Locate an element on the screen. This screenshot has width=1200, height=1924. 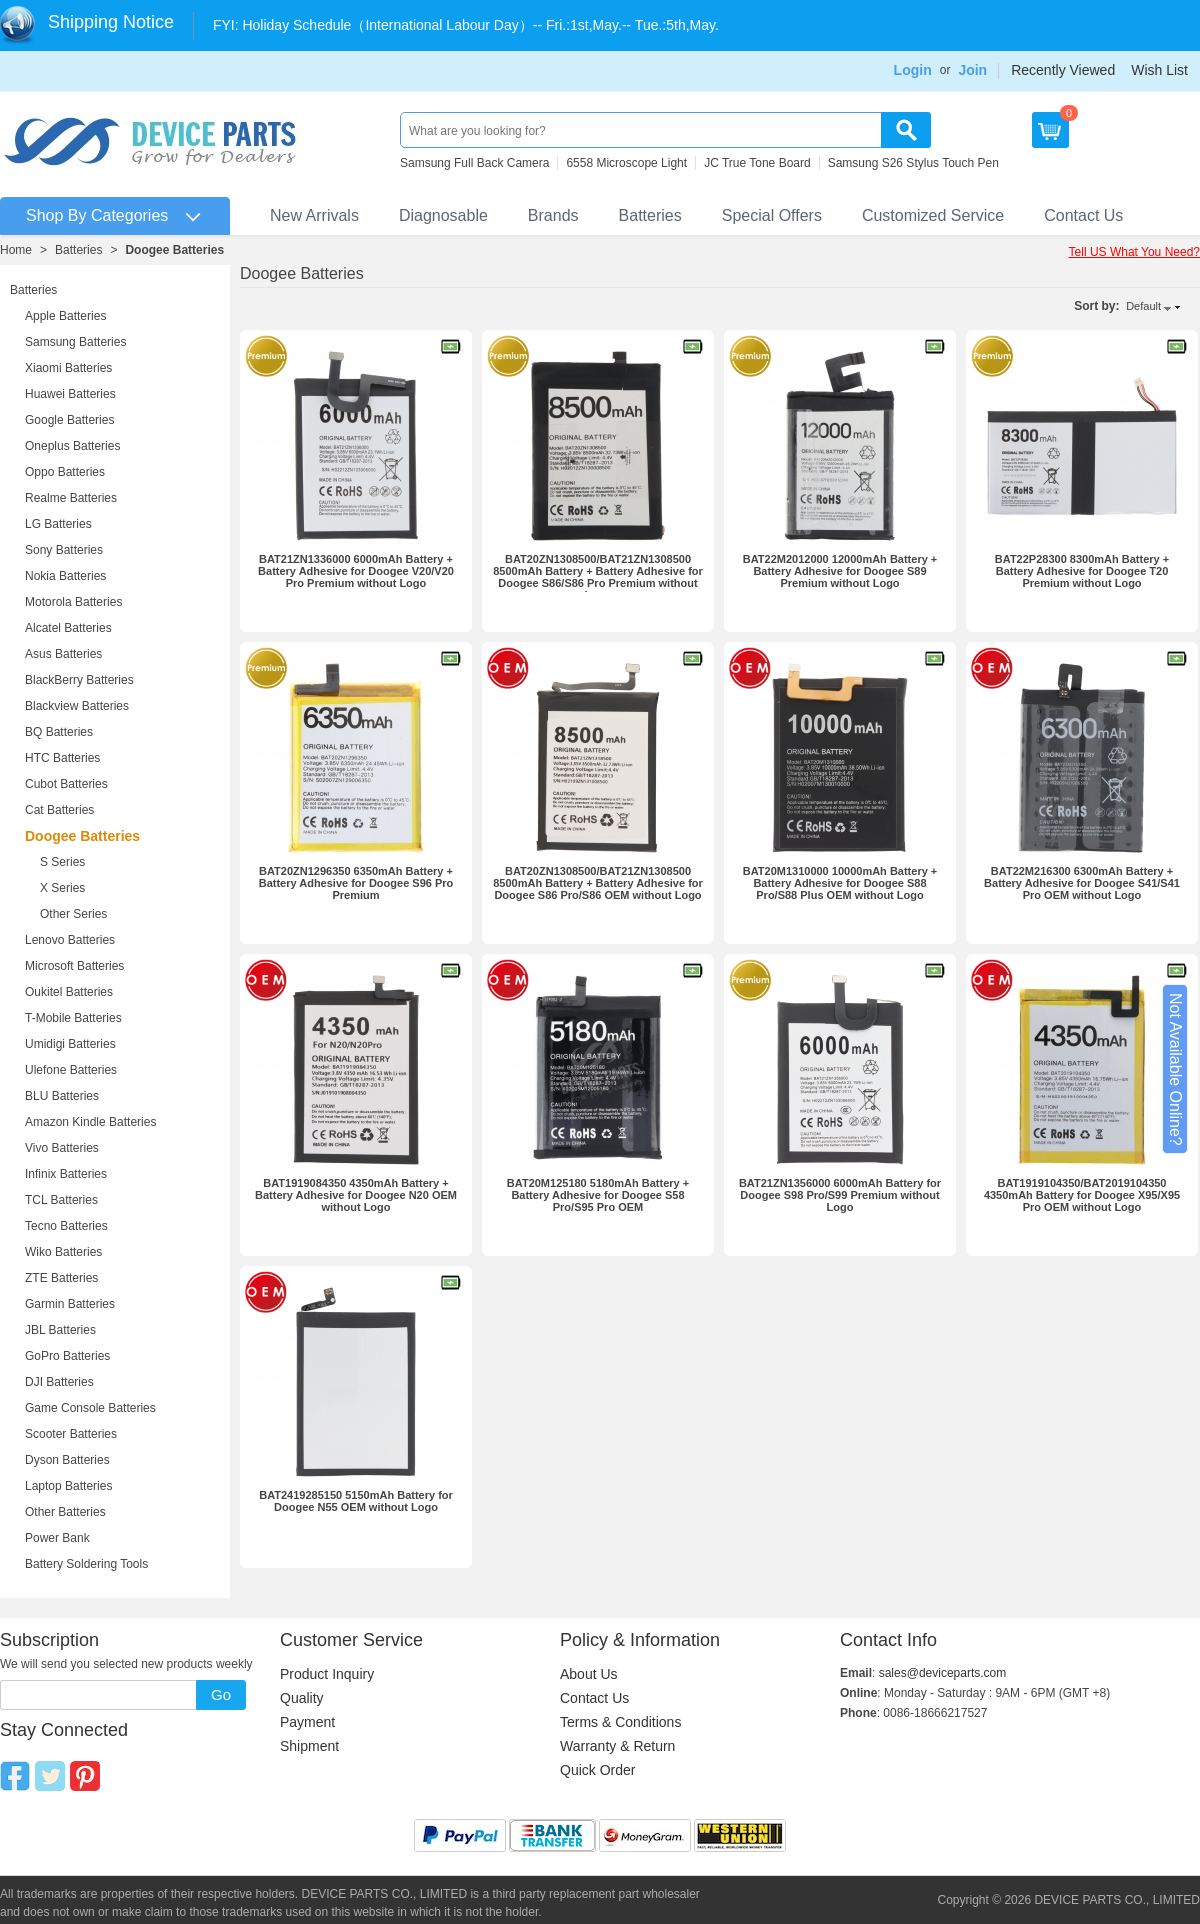
Samsung S26 Stylus Touch Pen is located at coordinates (913, 163).